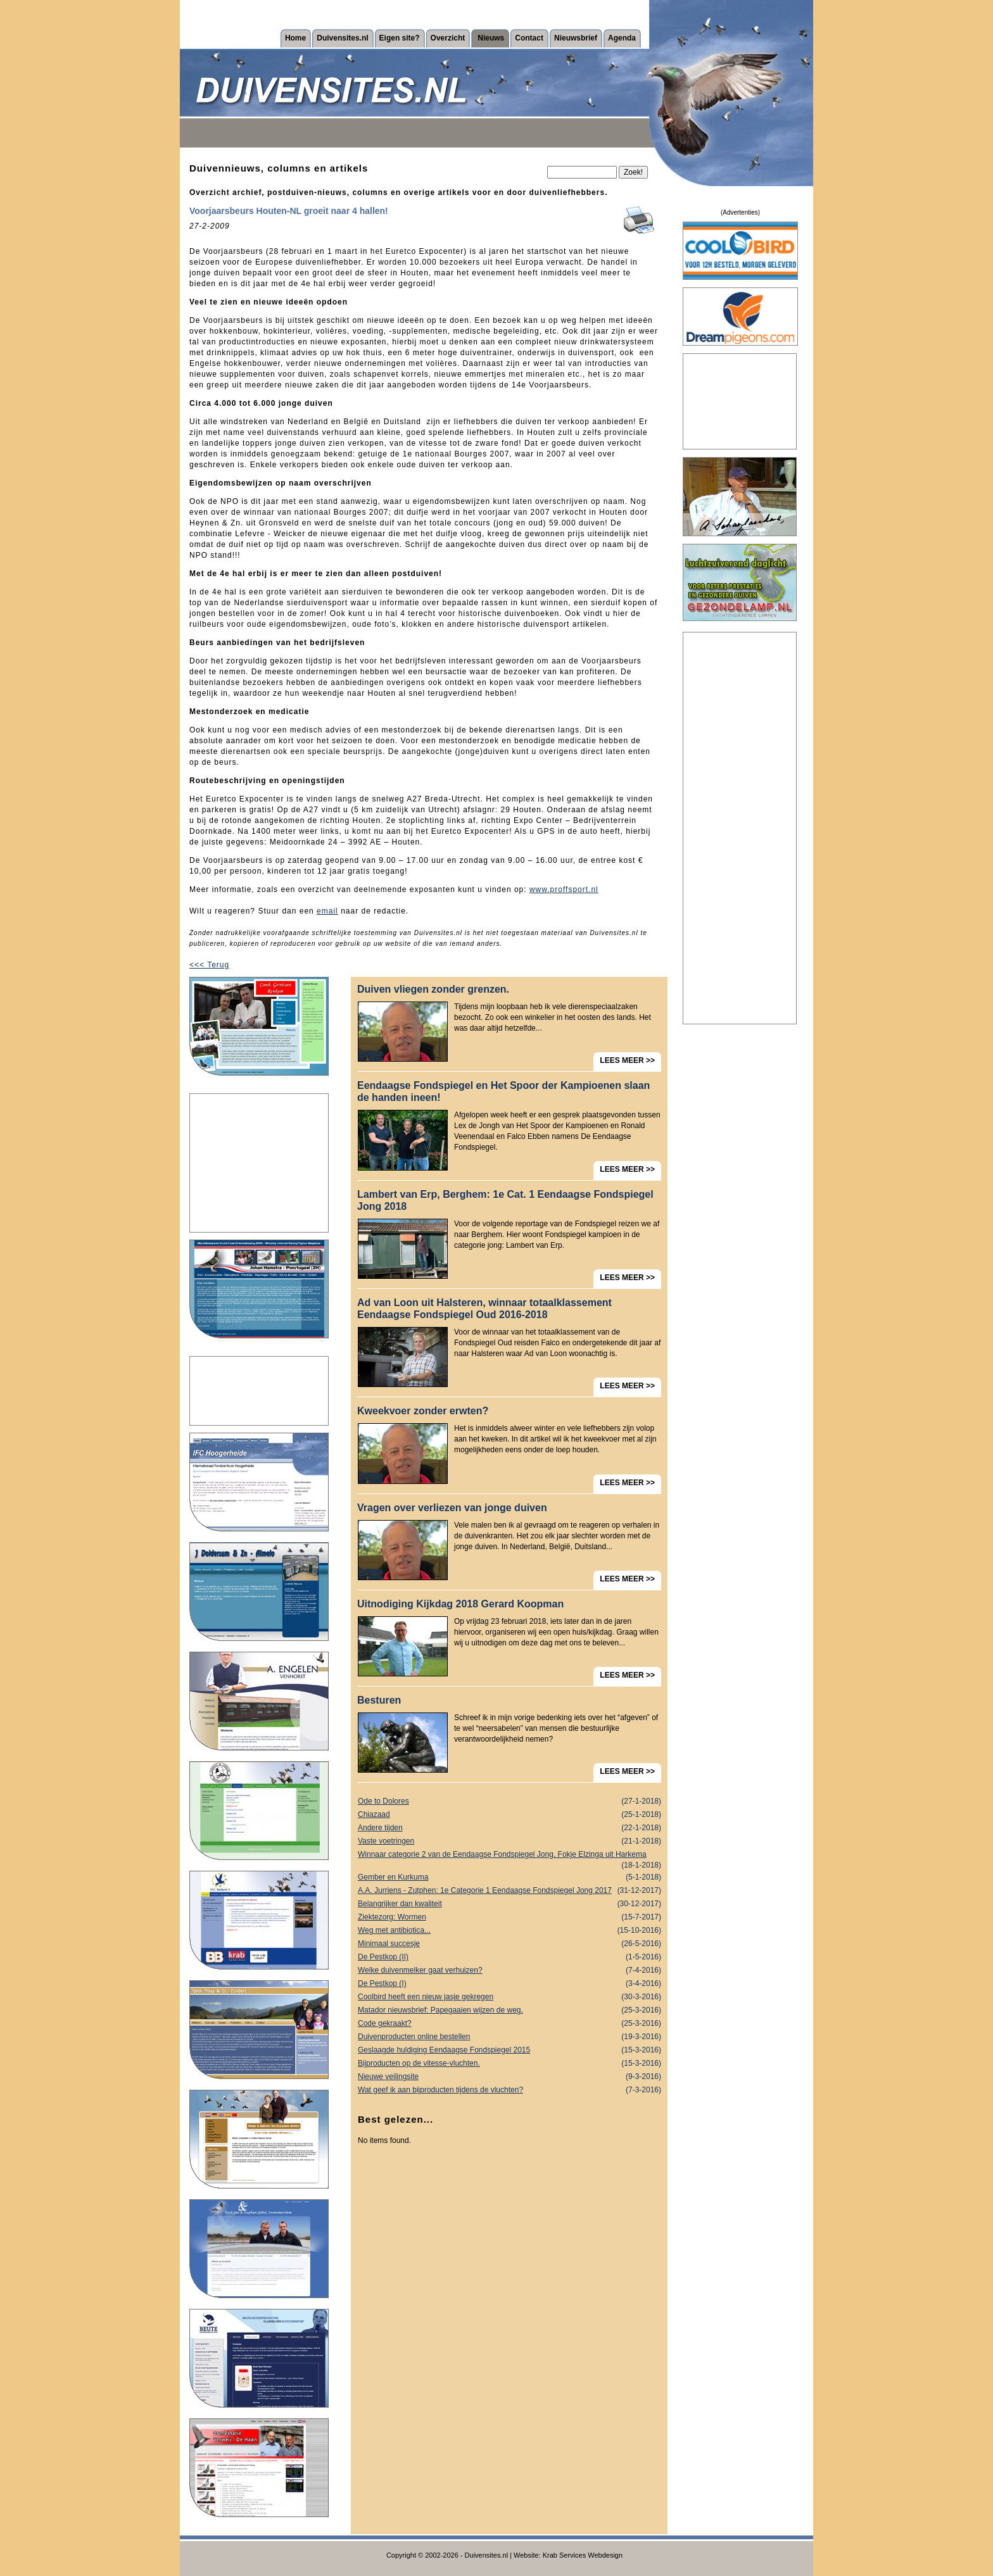 The width and height of the screenshot is (993, 2576). What do you see at coordinates (509, 1957) in the screenshot?
I see `De Pestkop (II)` at bounding box center [509, 1957].